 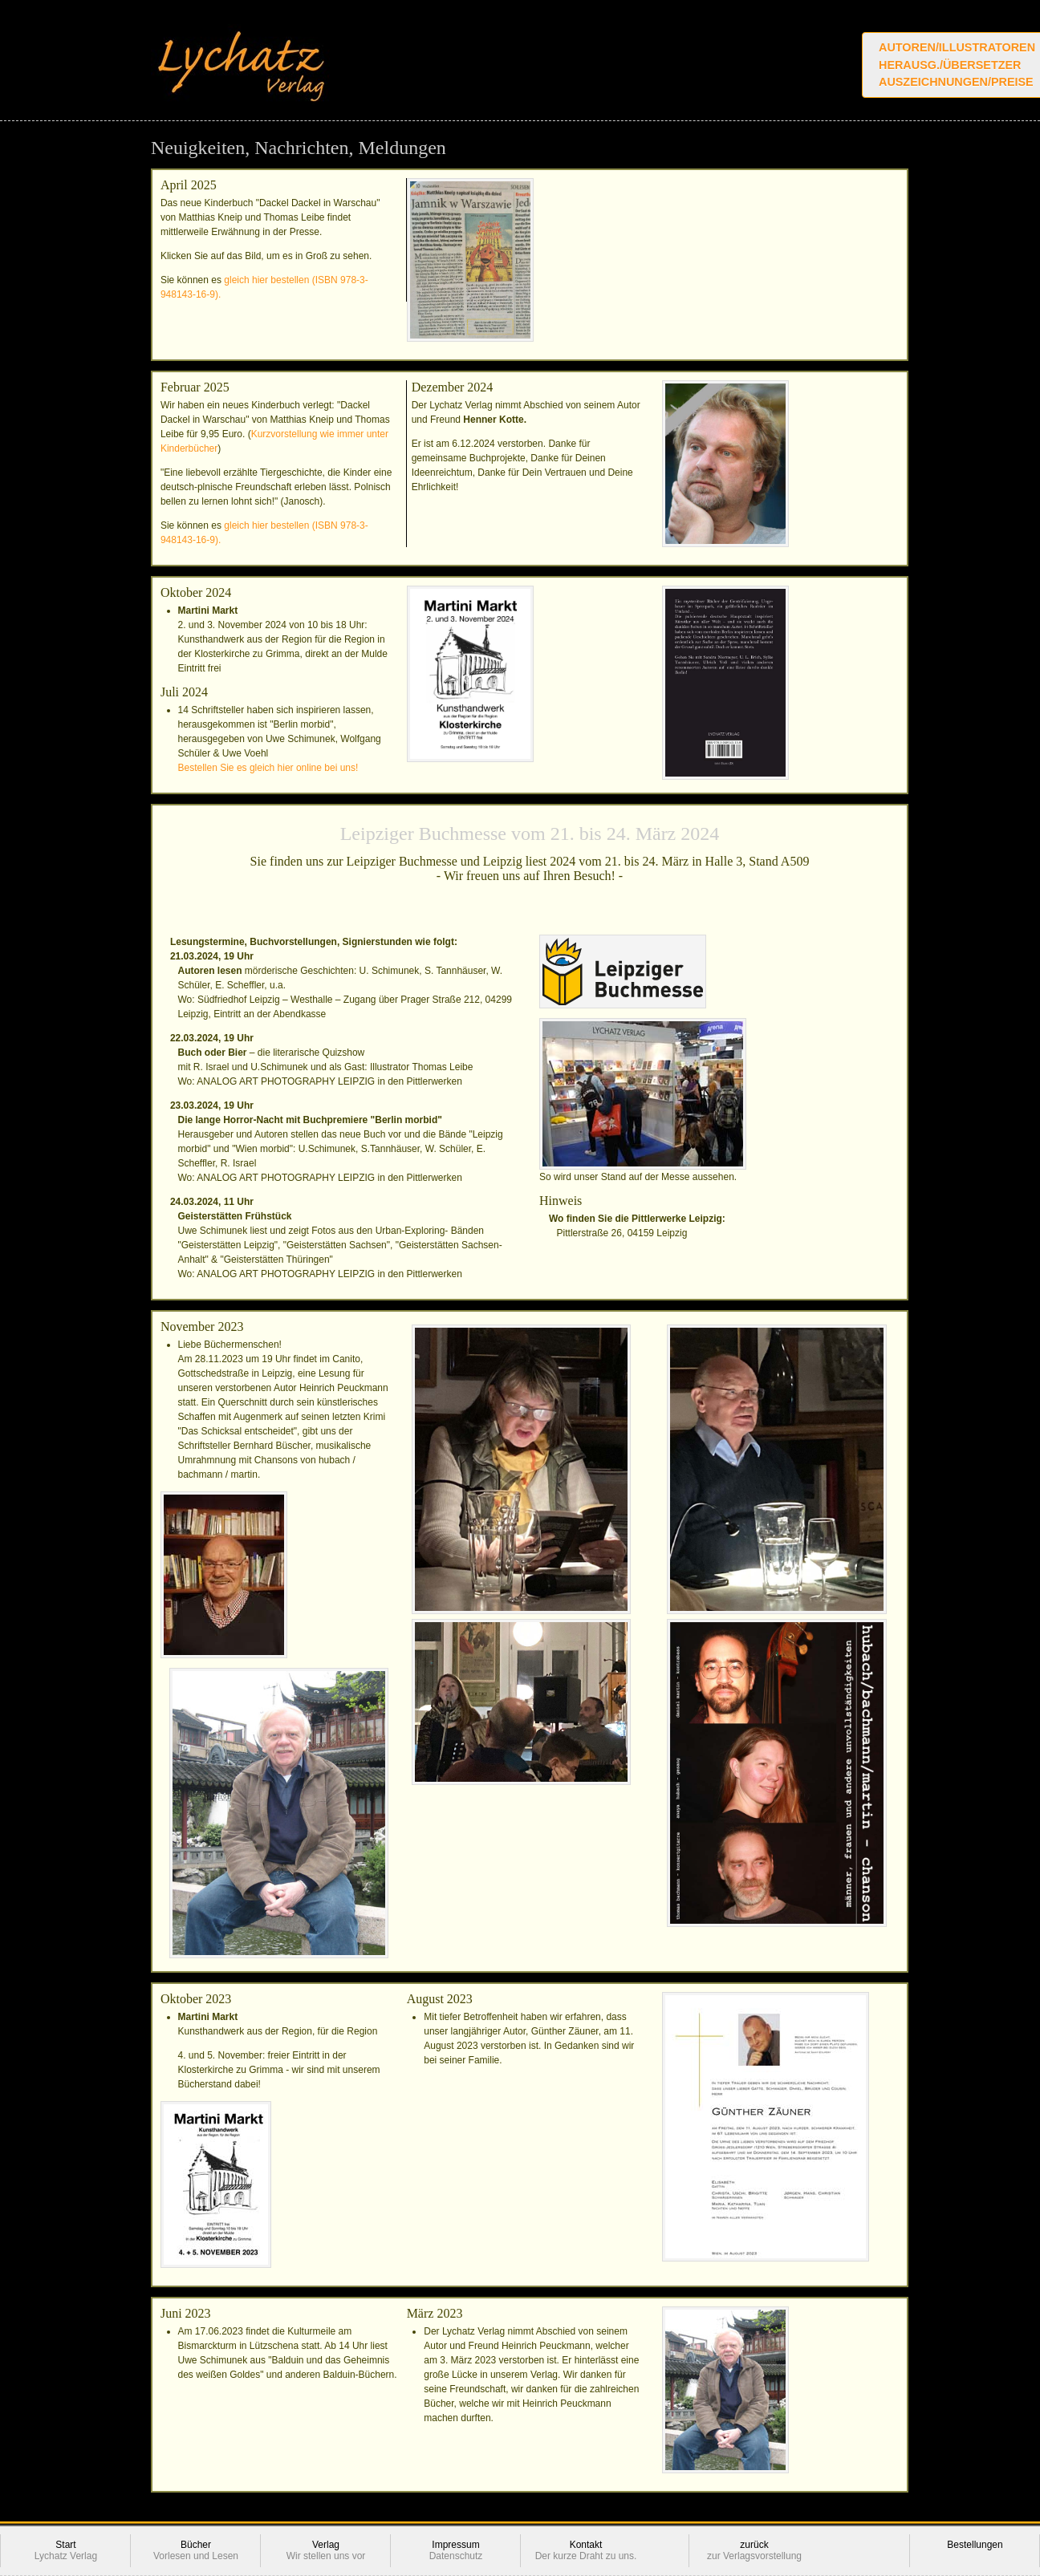 I want to click on Verlag, so click(x=326, y=2550).